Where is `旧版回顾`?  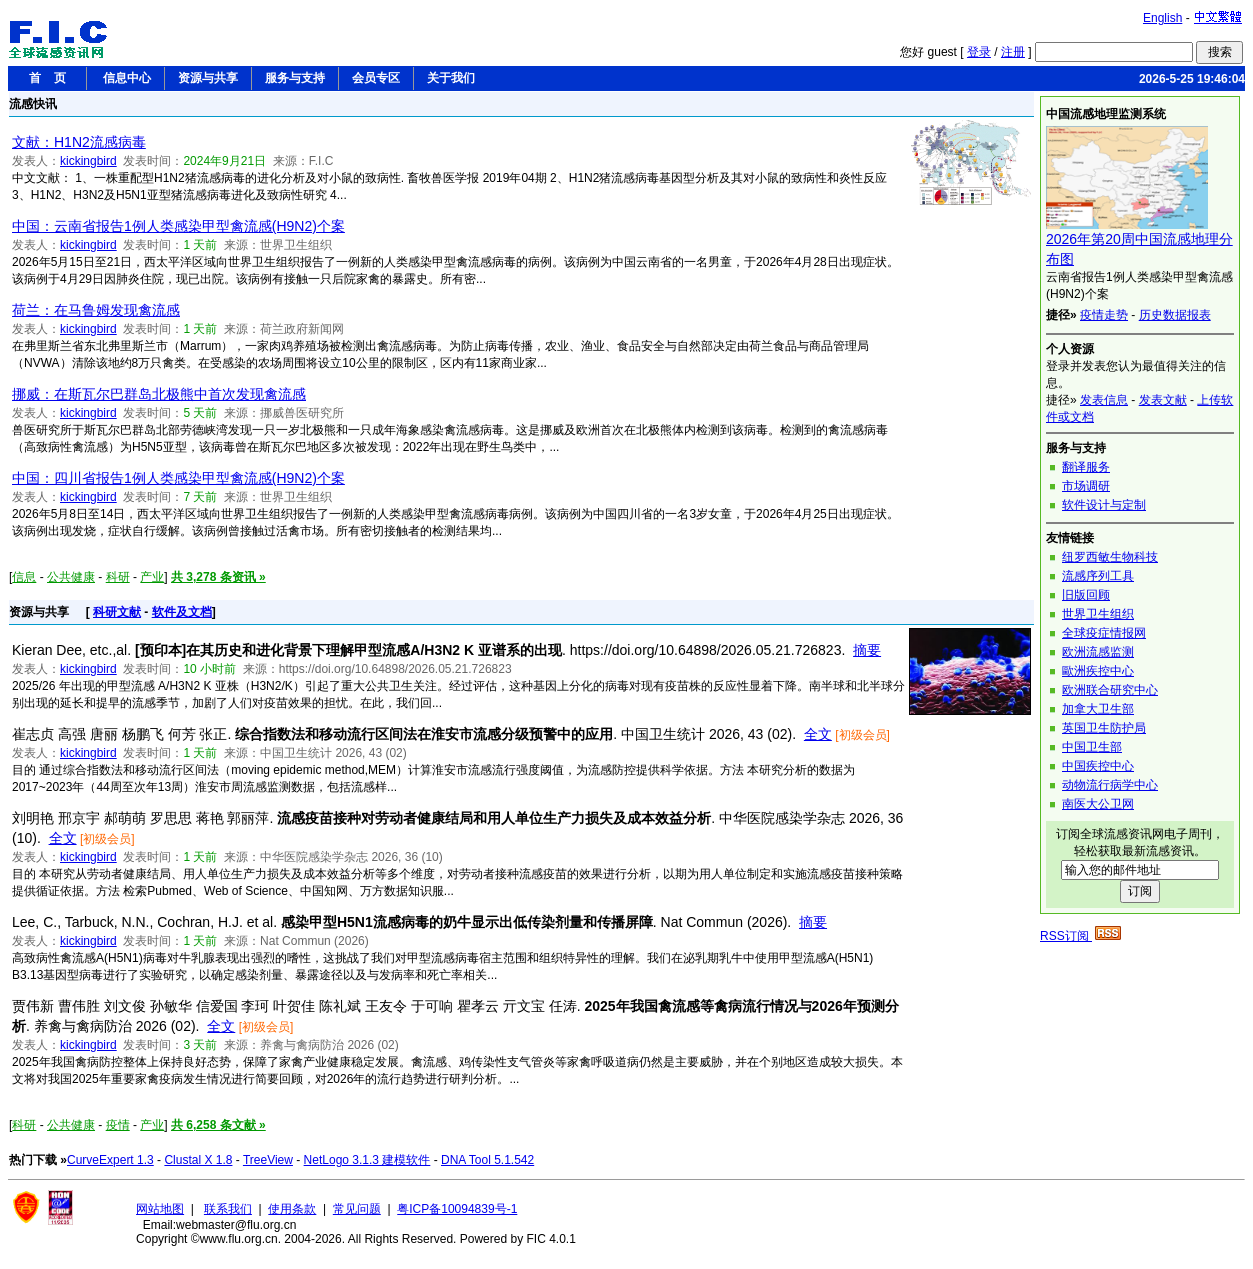
旧版回顾 is located at coordinates (1086, 595).